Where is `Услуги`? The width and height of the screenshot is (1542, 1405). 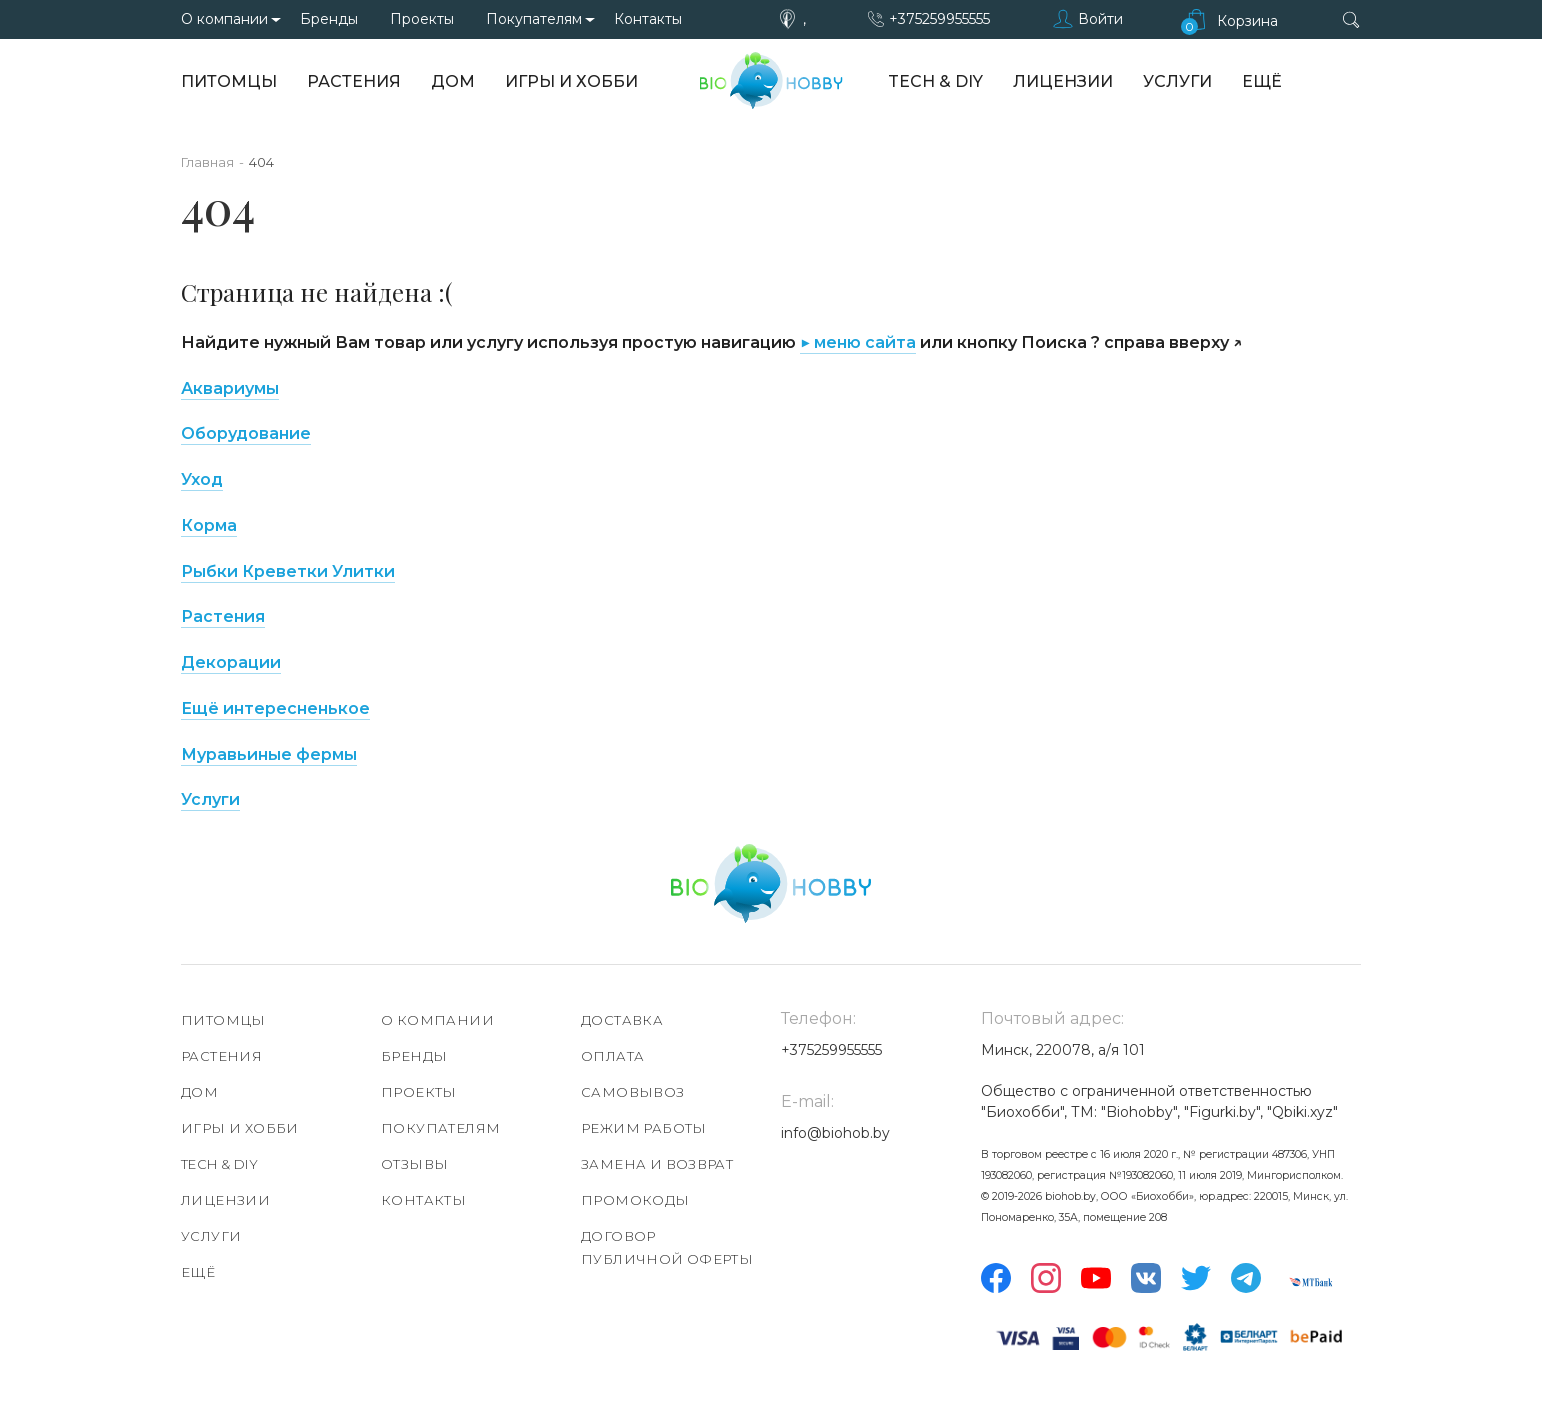 Услуги is located at coordinates (1177, 81).